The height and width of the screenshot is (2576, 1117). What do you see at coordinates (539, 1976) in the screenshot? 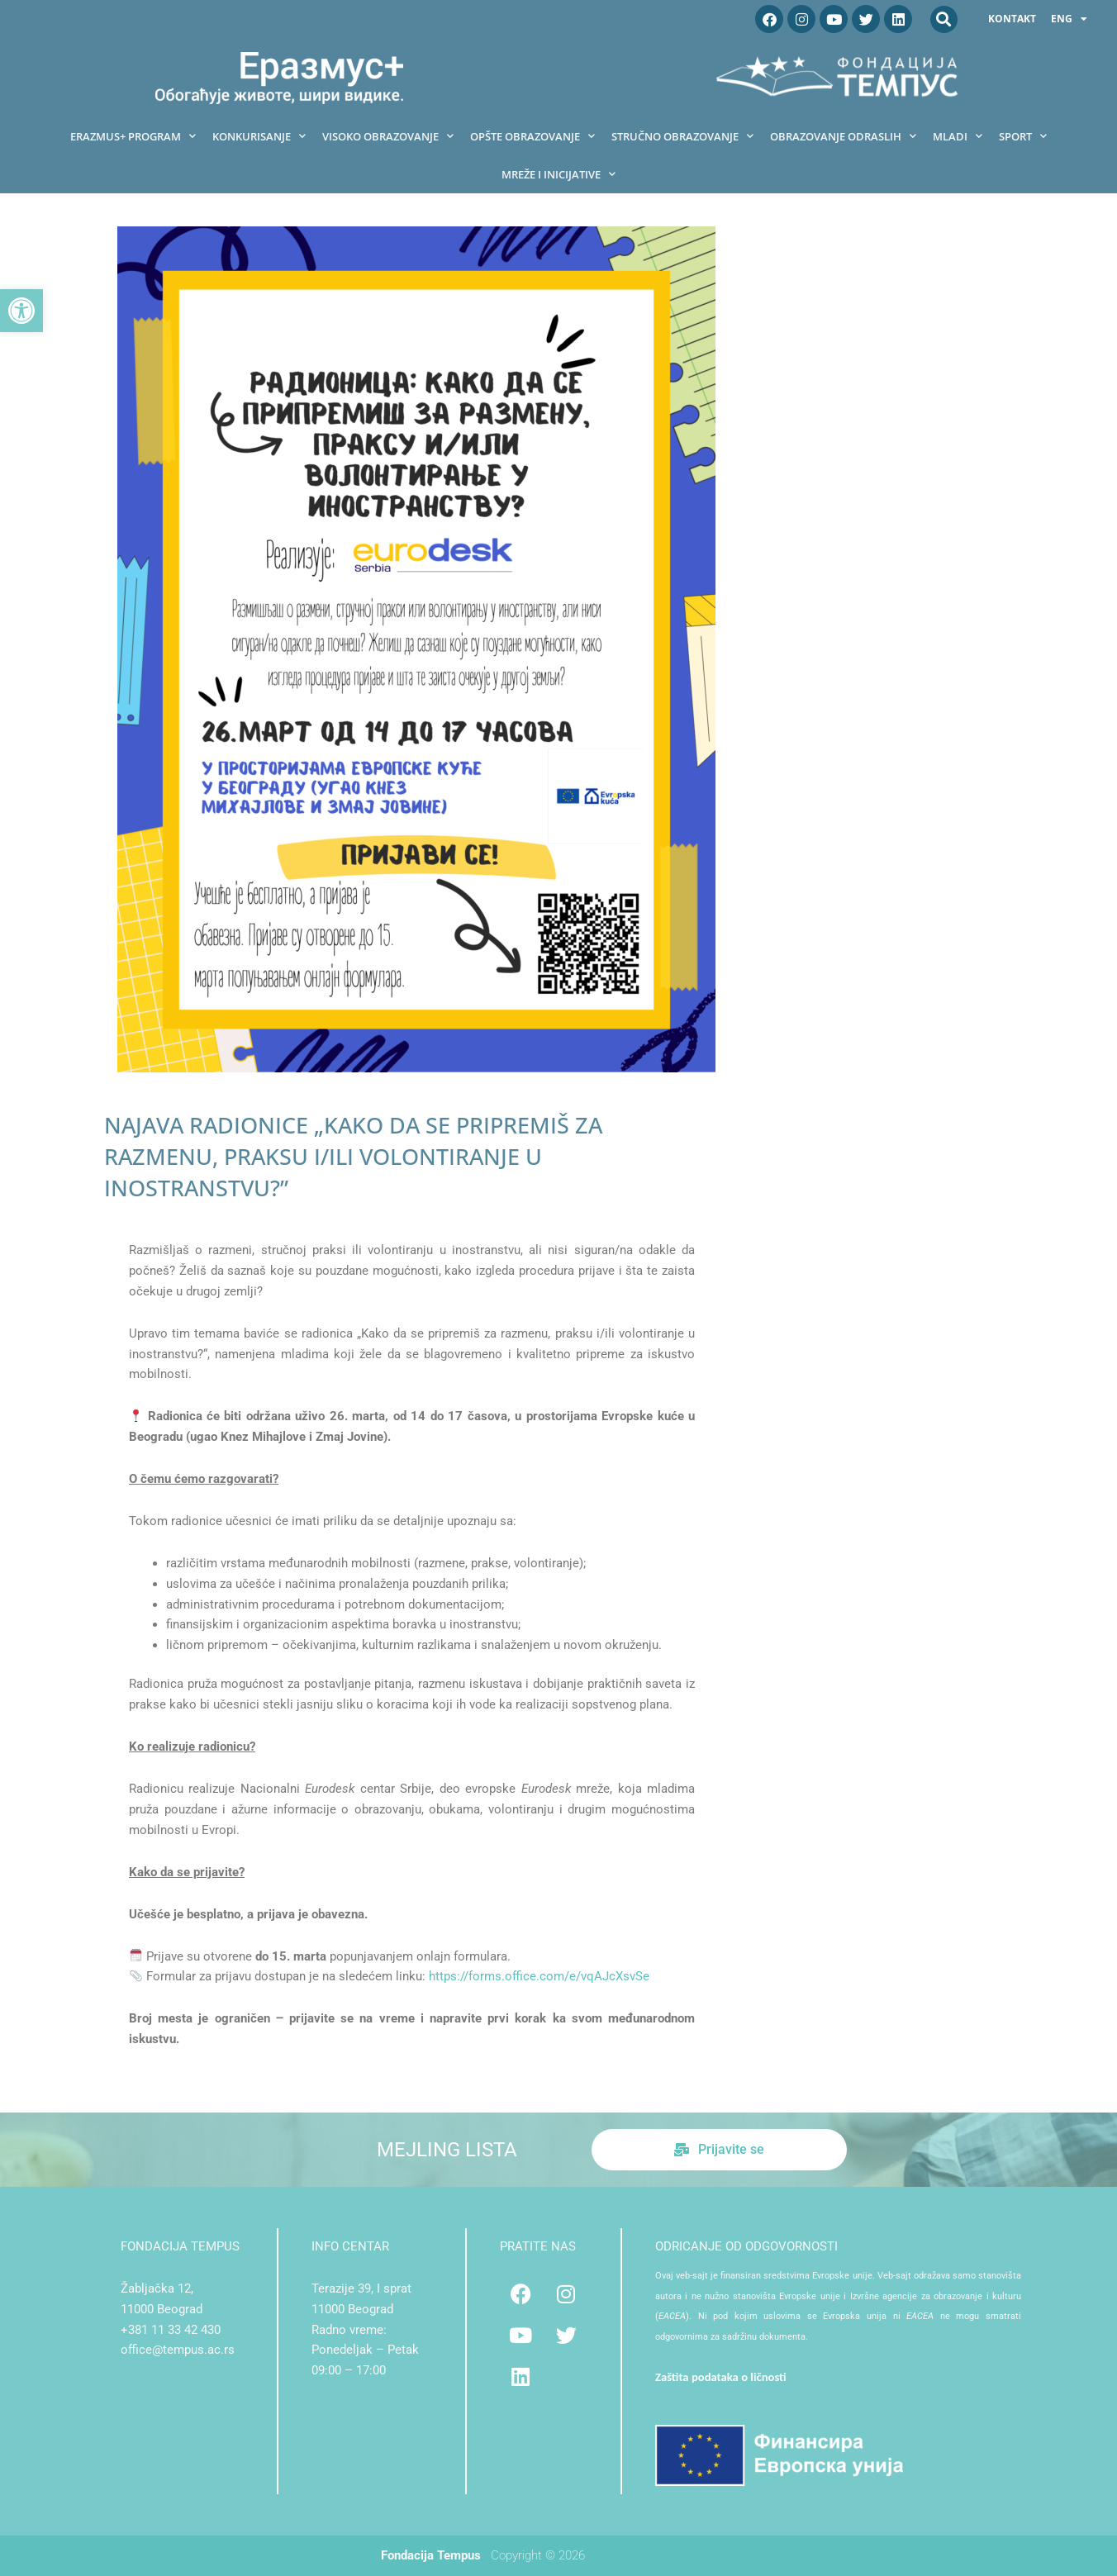
I see `https://forms.office.com/e/vqAJcXsvSe` at bounding box center [539, 1976].